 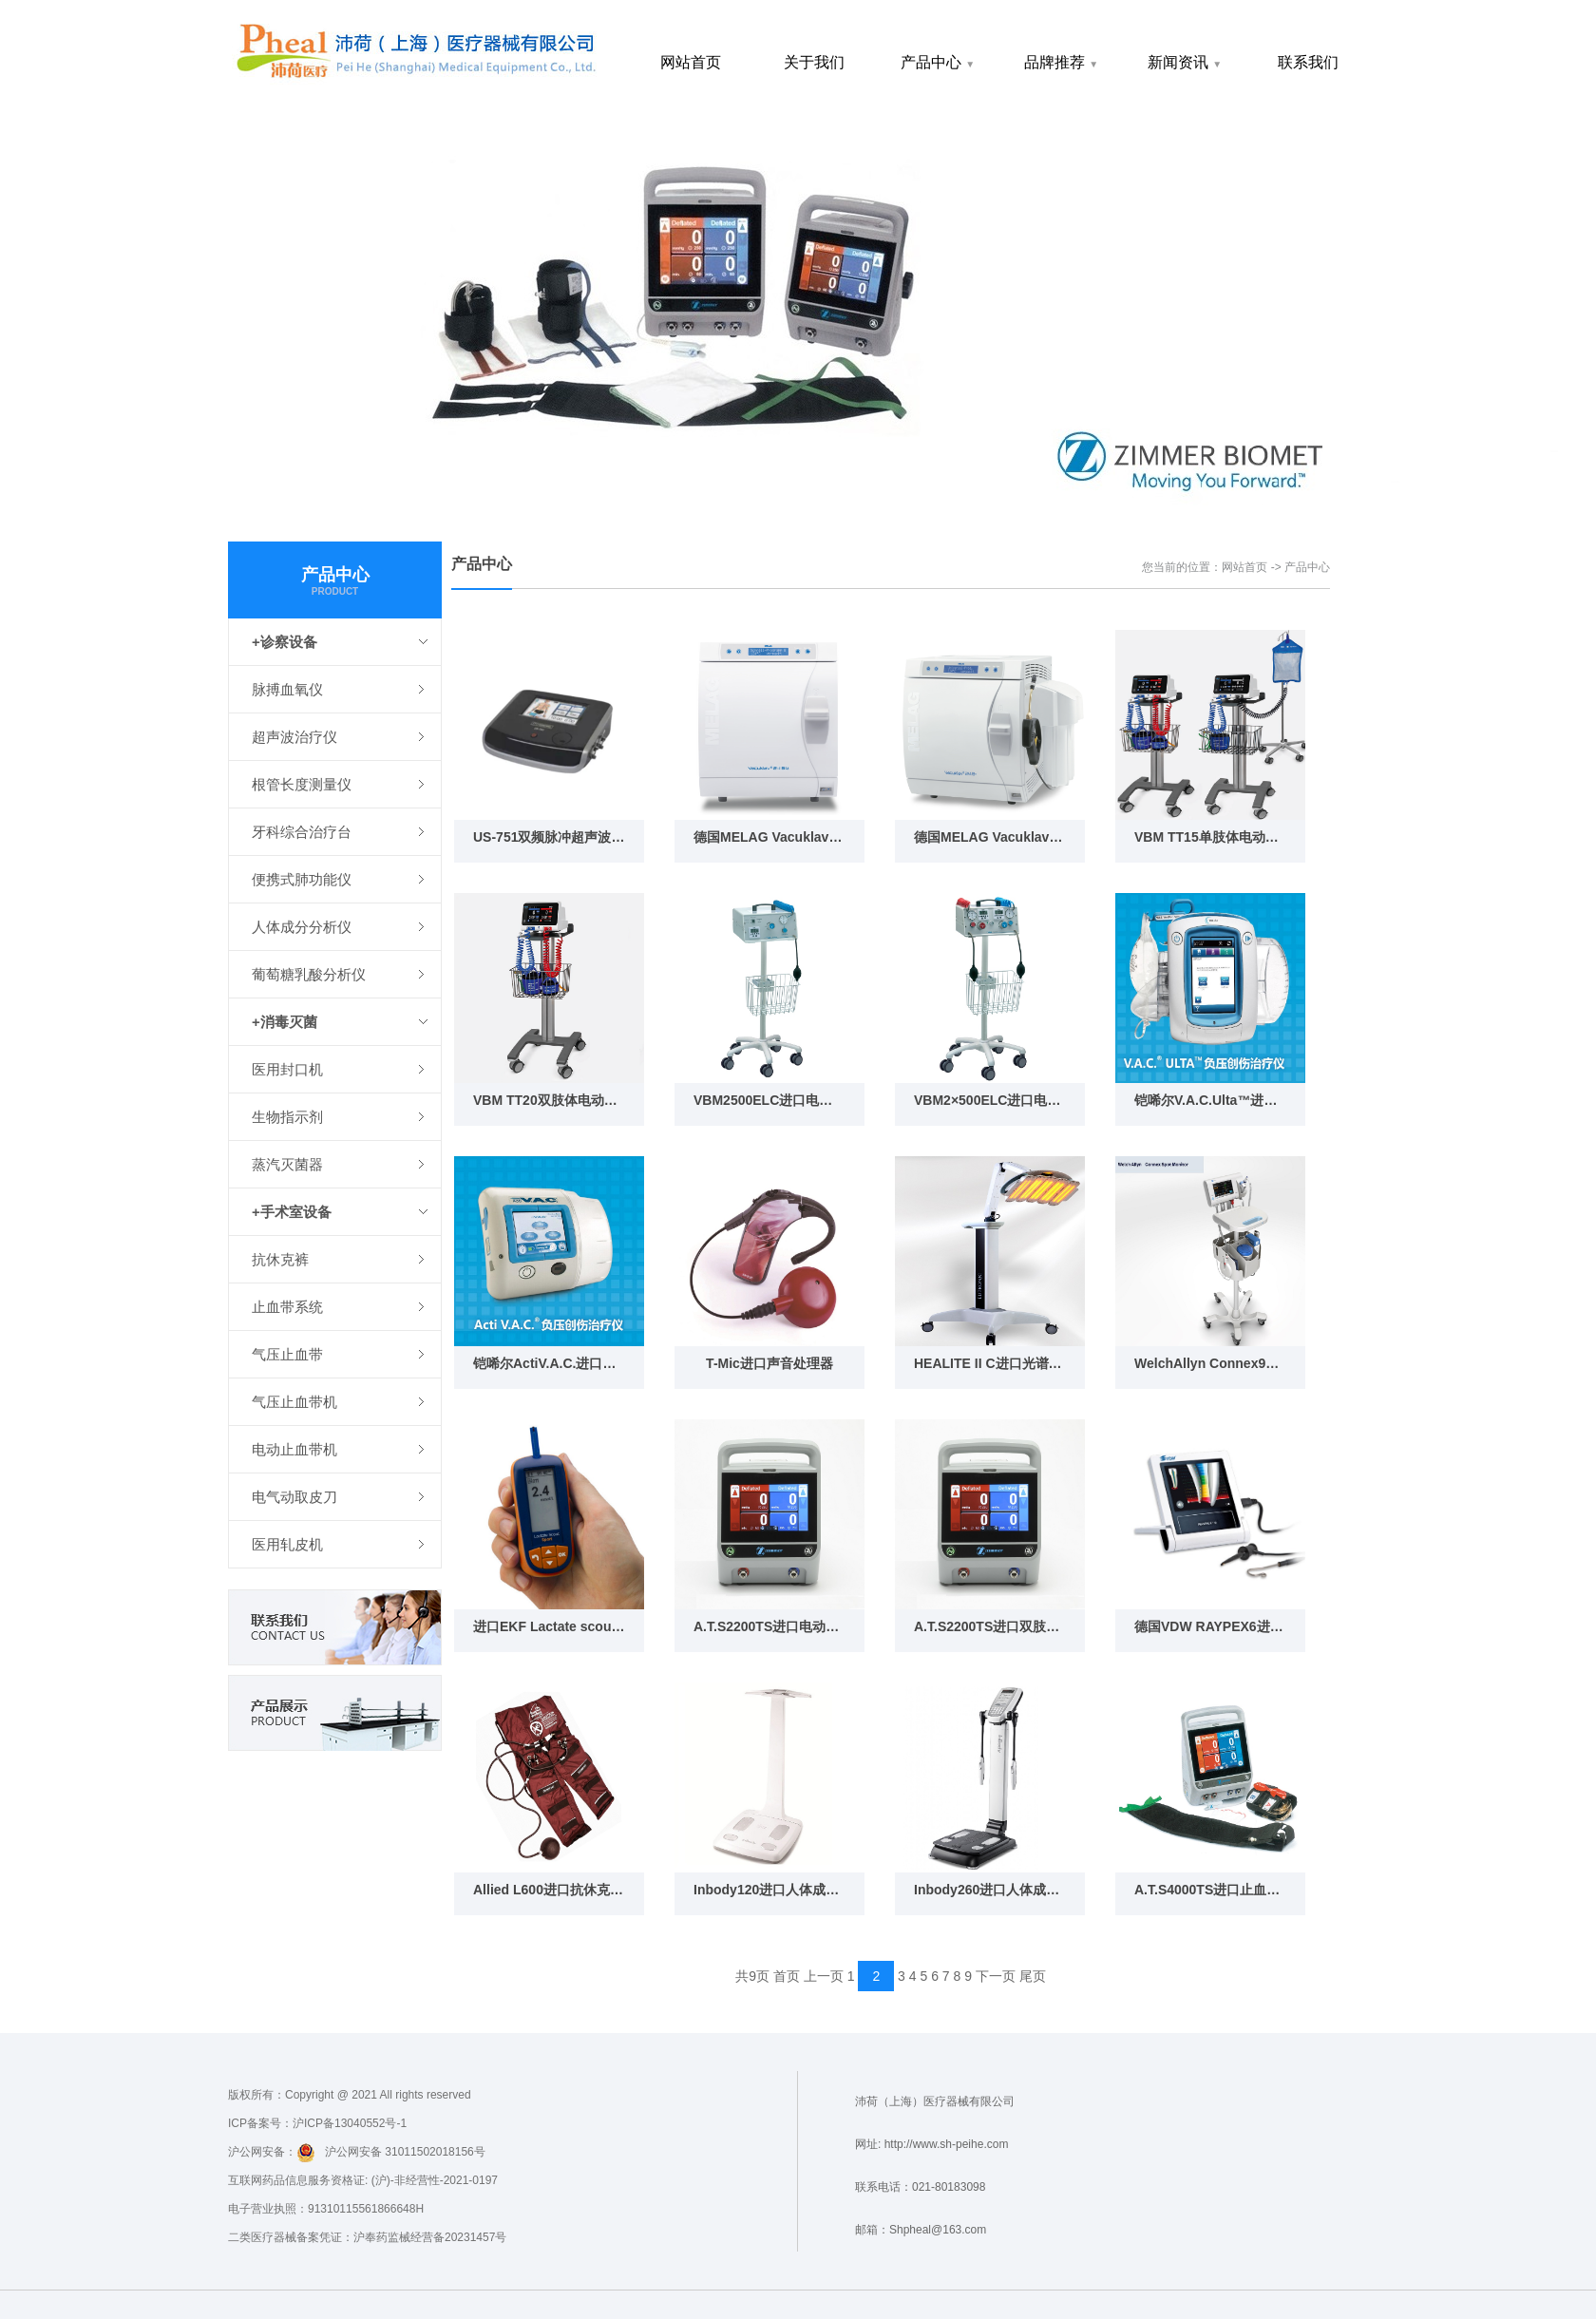 I want to click on 上一页, so click(x=824, y=1976).